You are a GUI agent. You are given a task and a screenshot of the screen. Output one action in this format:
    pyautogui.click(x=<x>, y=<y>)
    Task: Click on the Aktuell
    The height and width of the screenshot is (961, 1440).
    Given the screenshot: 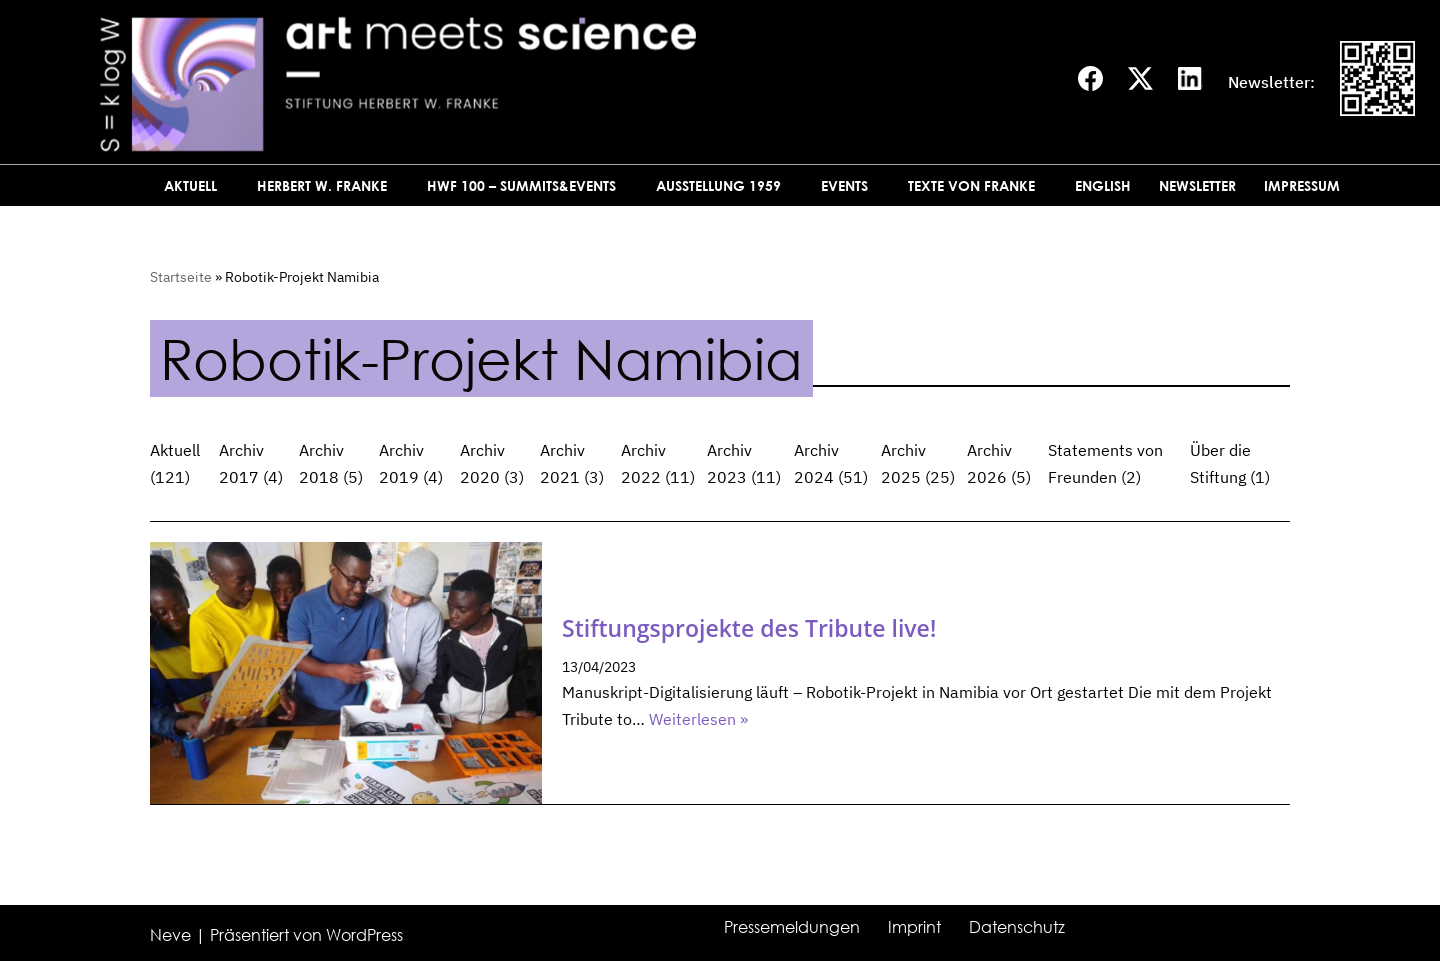 What is the action you would take?
    pyautogui.click(x=175, y=450)
    